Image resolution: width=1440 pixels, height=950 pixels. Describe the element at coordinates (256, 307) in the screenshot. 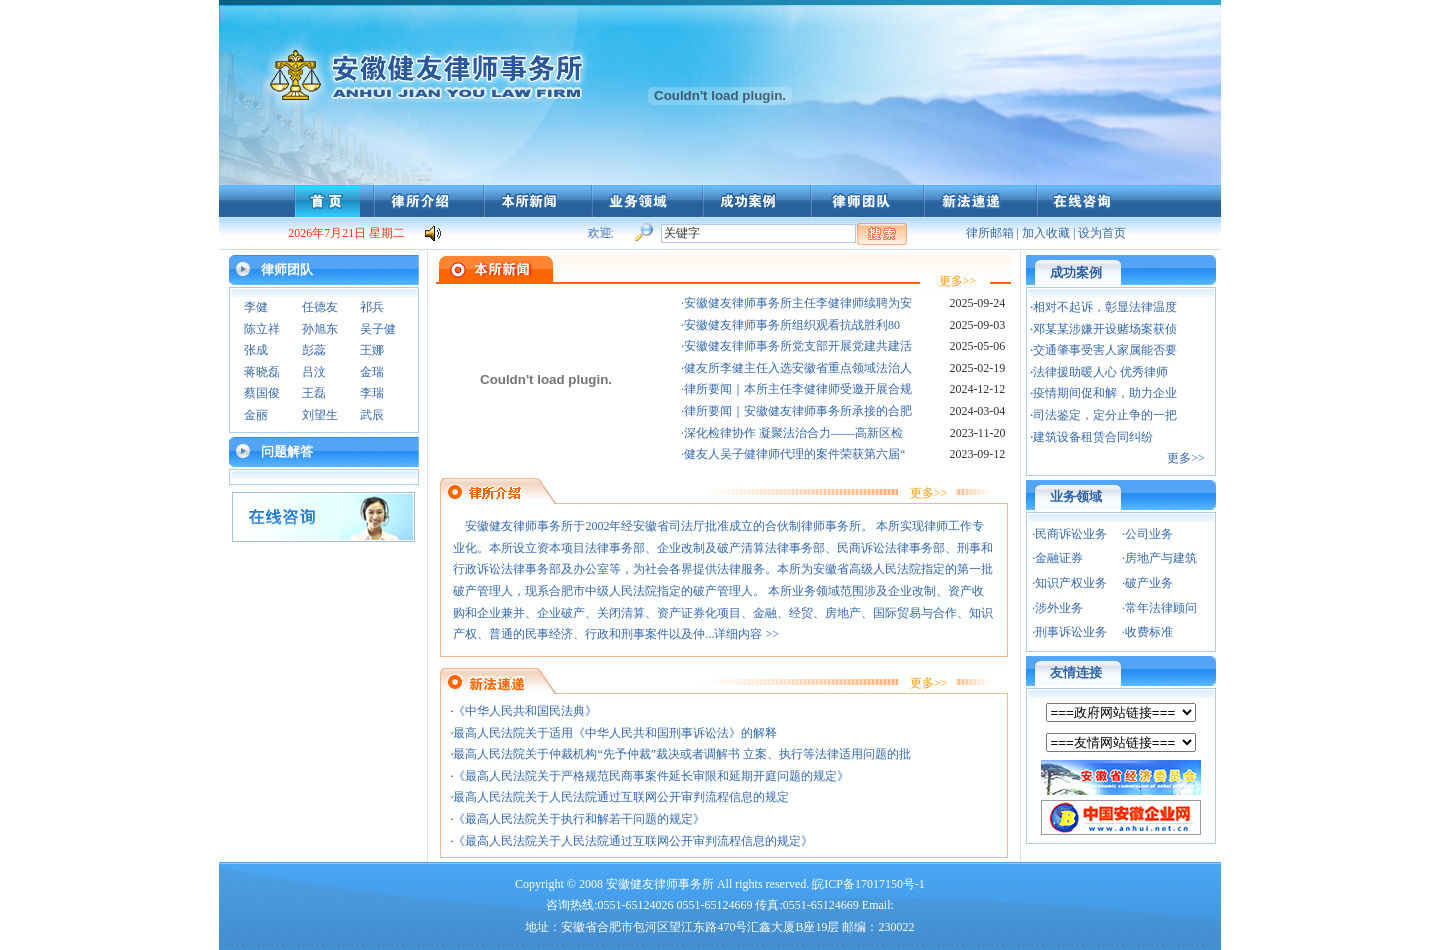

I see `李健` at that location.